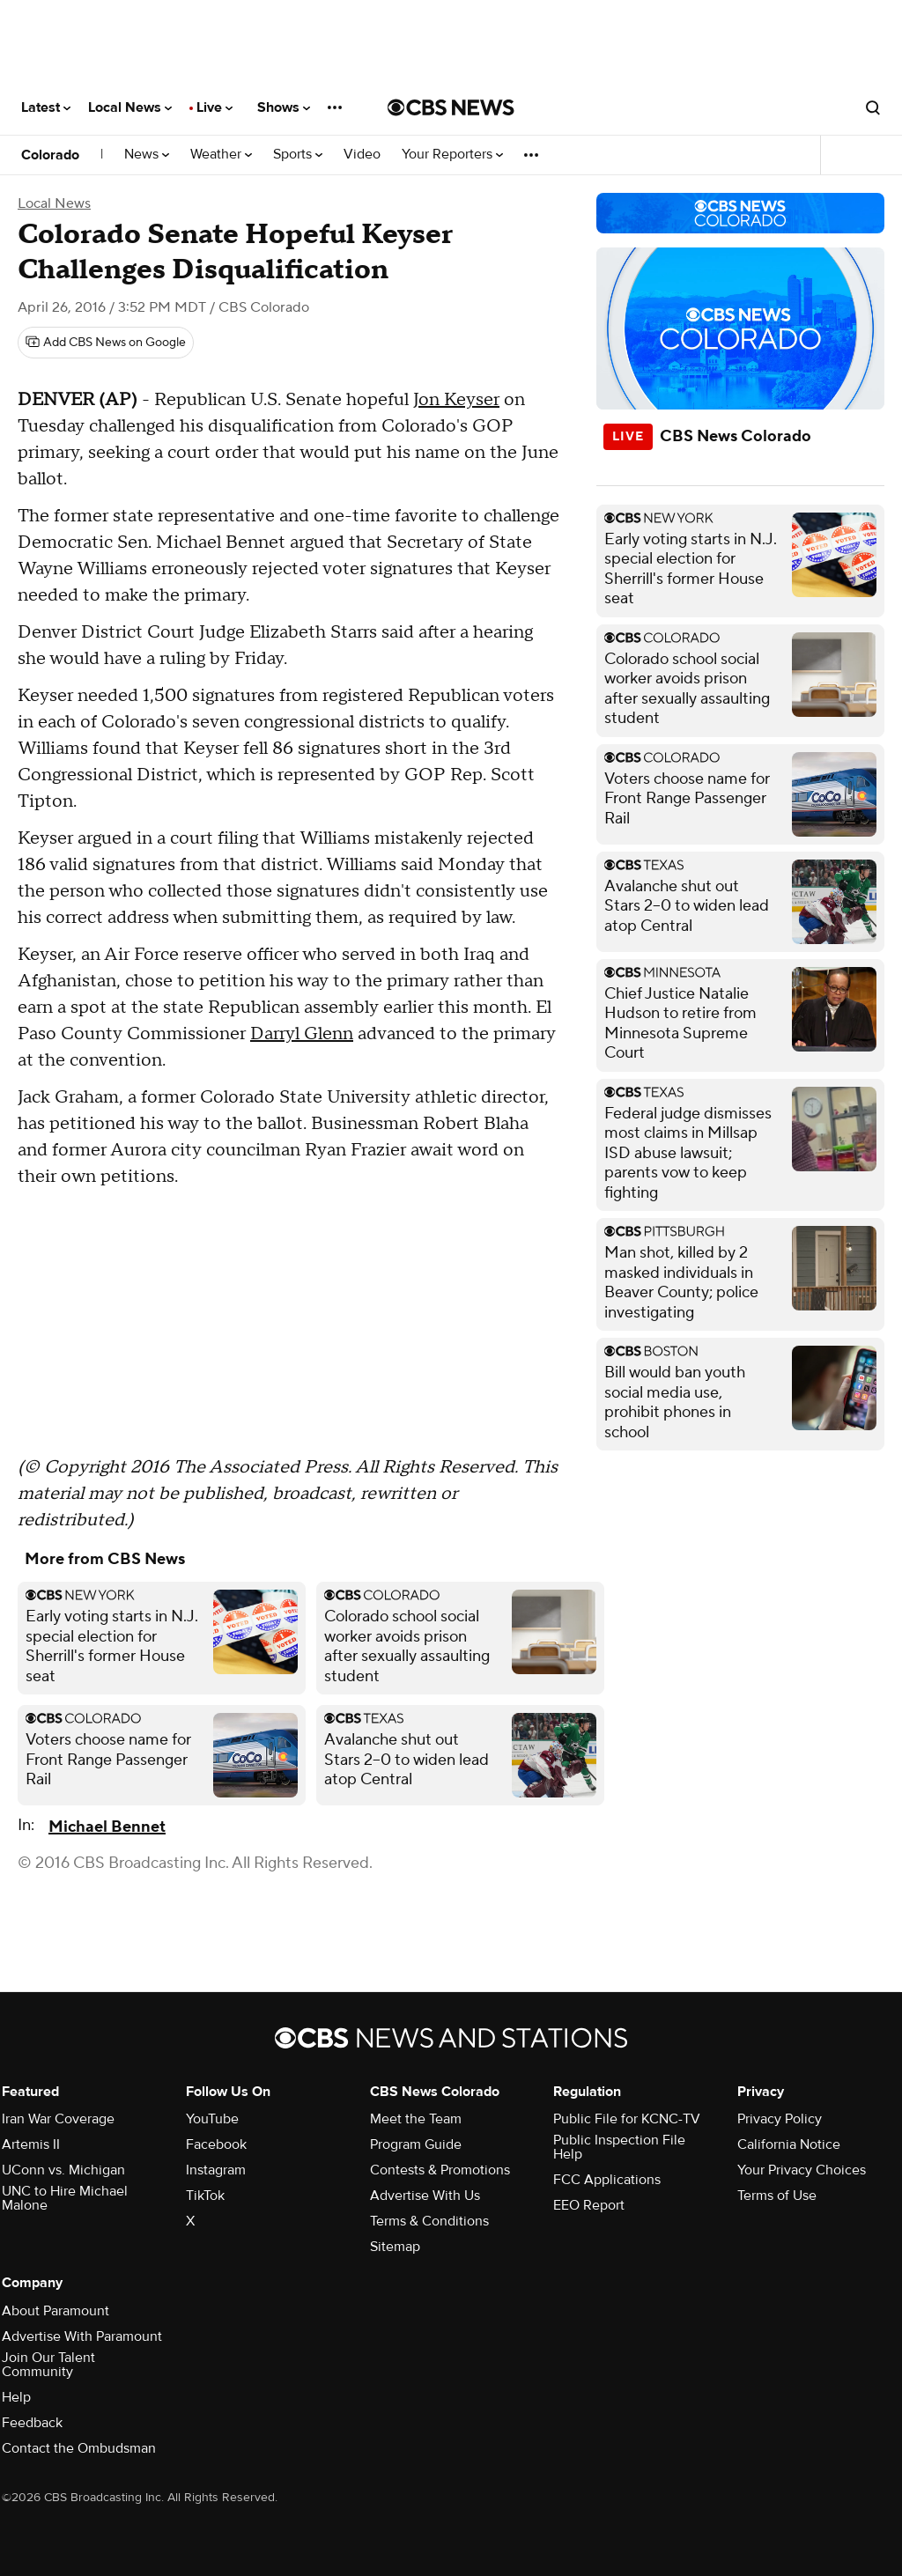 The height and width of the screenshot is (2576, 902). What do you see at coordinates (619, 2147) in the screenshot?
I see `Public Inspection File Help` at bounding box center [619, 2147].